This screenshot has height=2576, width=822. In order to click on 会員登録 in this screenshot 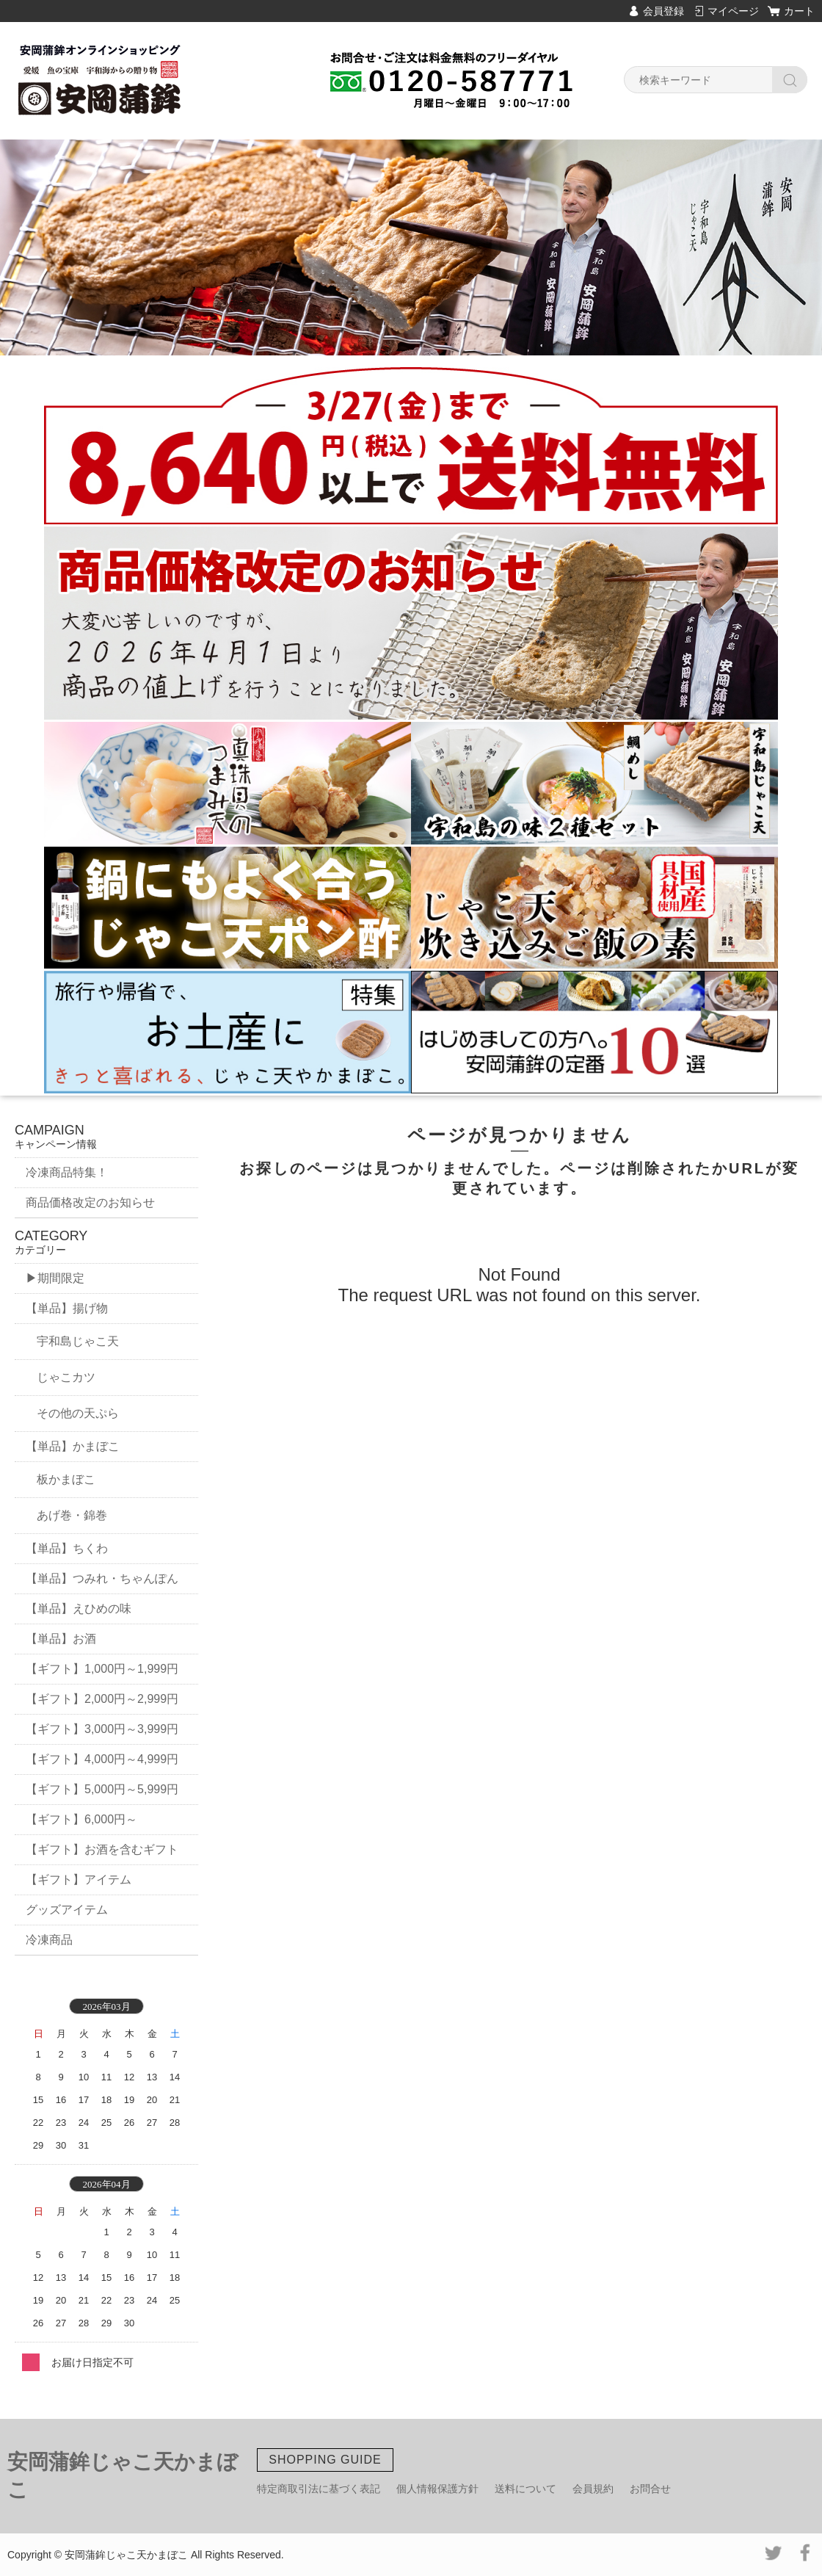, I will do `click(663, 11)`.